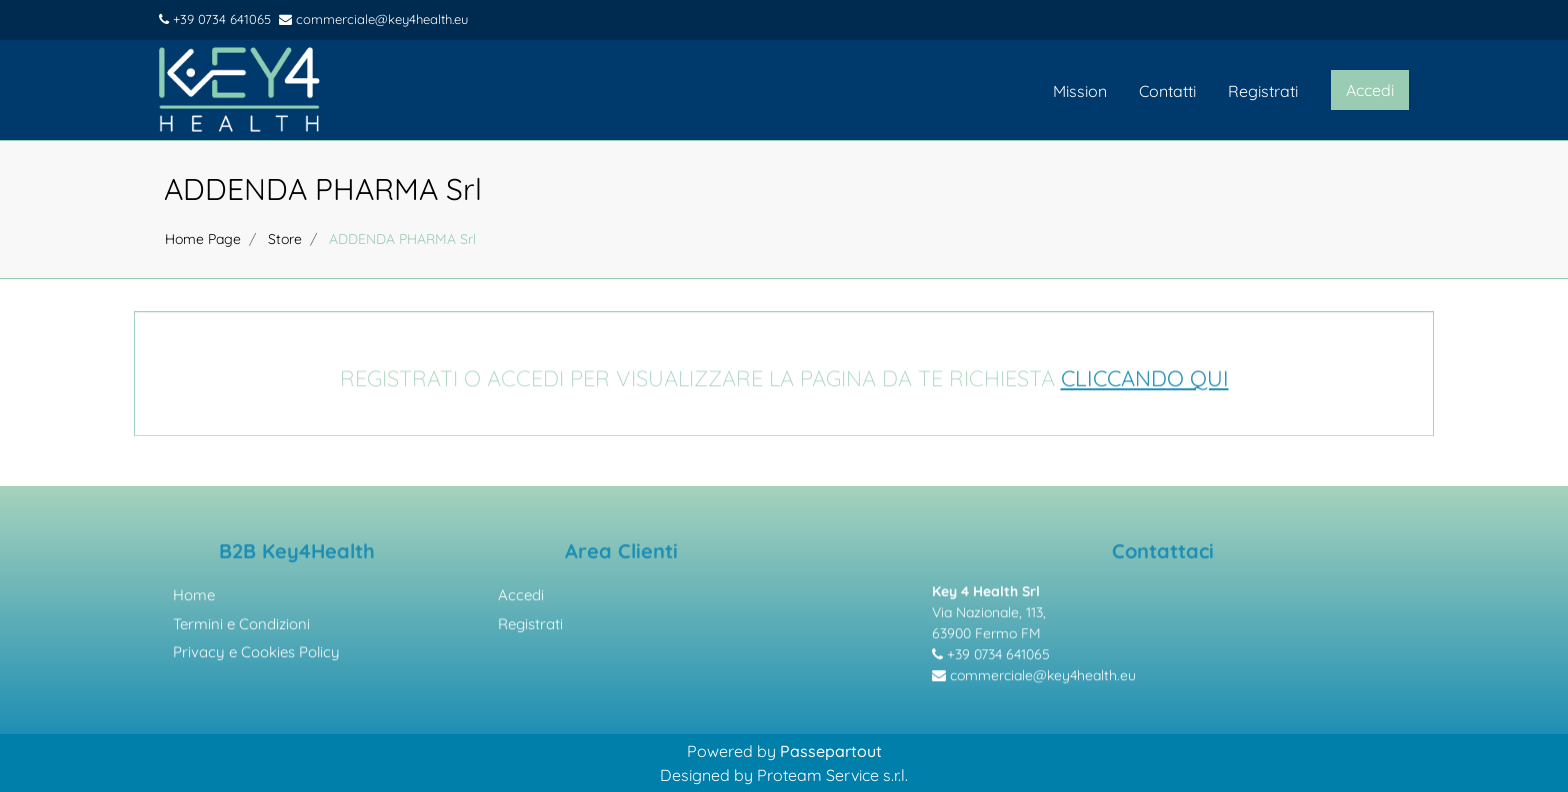  What do you see at coordinates (323, 189) in the screenshot?
I see `ADDENDA PHARMA Srl` at bounding box center [323, 189].